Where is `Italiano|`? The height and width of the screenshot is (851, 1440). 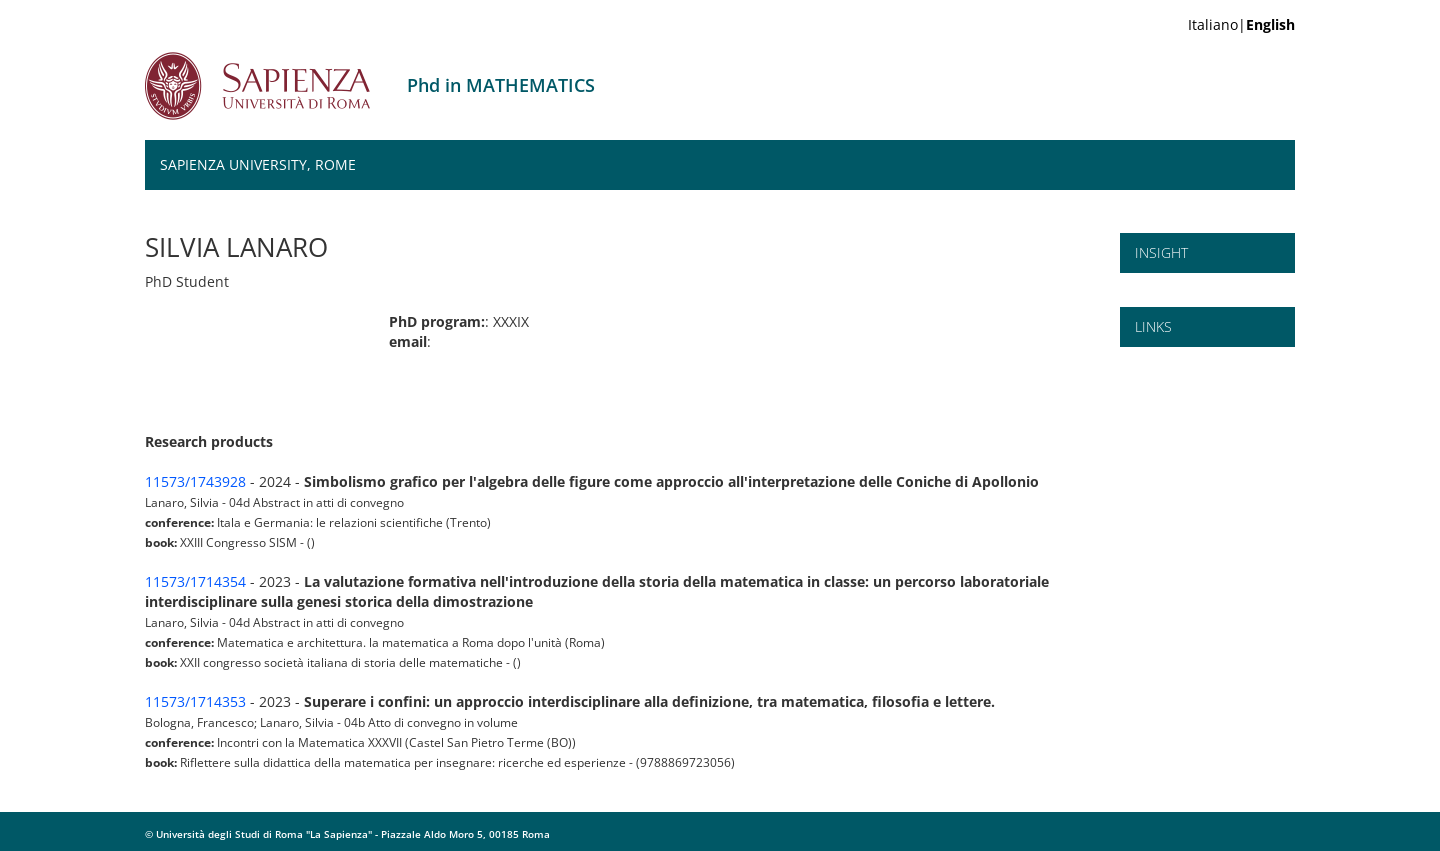
Italiano| is located at coordinates (1241, 24).